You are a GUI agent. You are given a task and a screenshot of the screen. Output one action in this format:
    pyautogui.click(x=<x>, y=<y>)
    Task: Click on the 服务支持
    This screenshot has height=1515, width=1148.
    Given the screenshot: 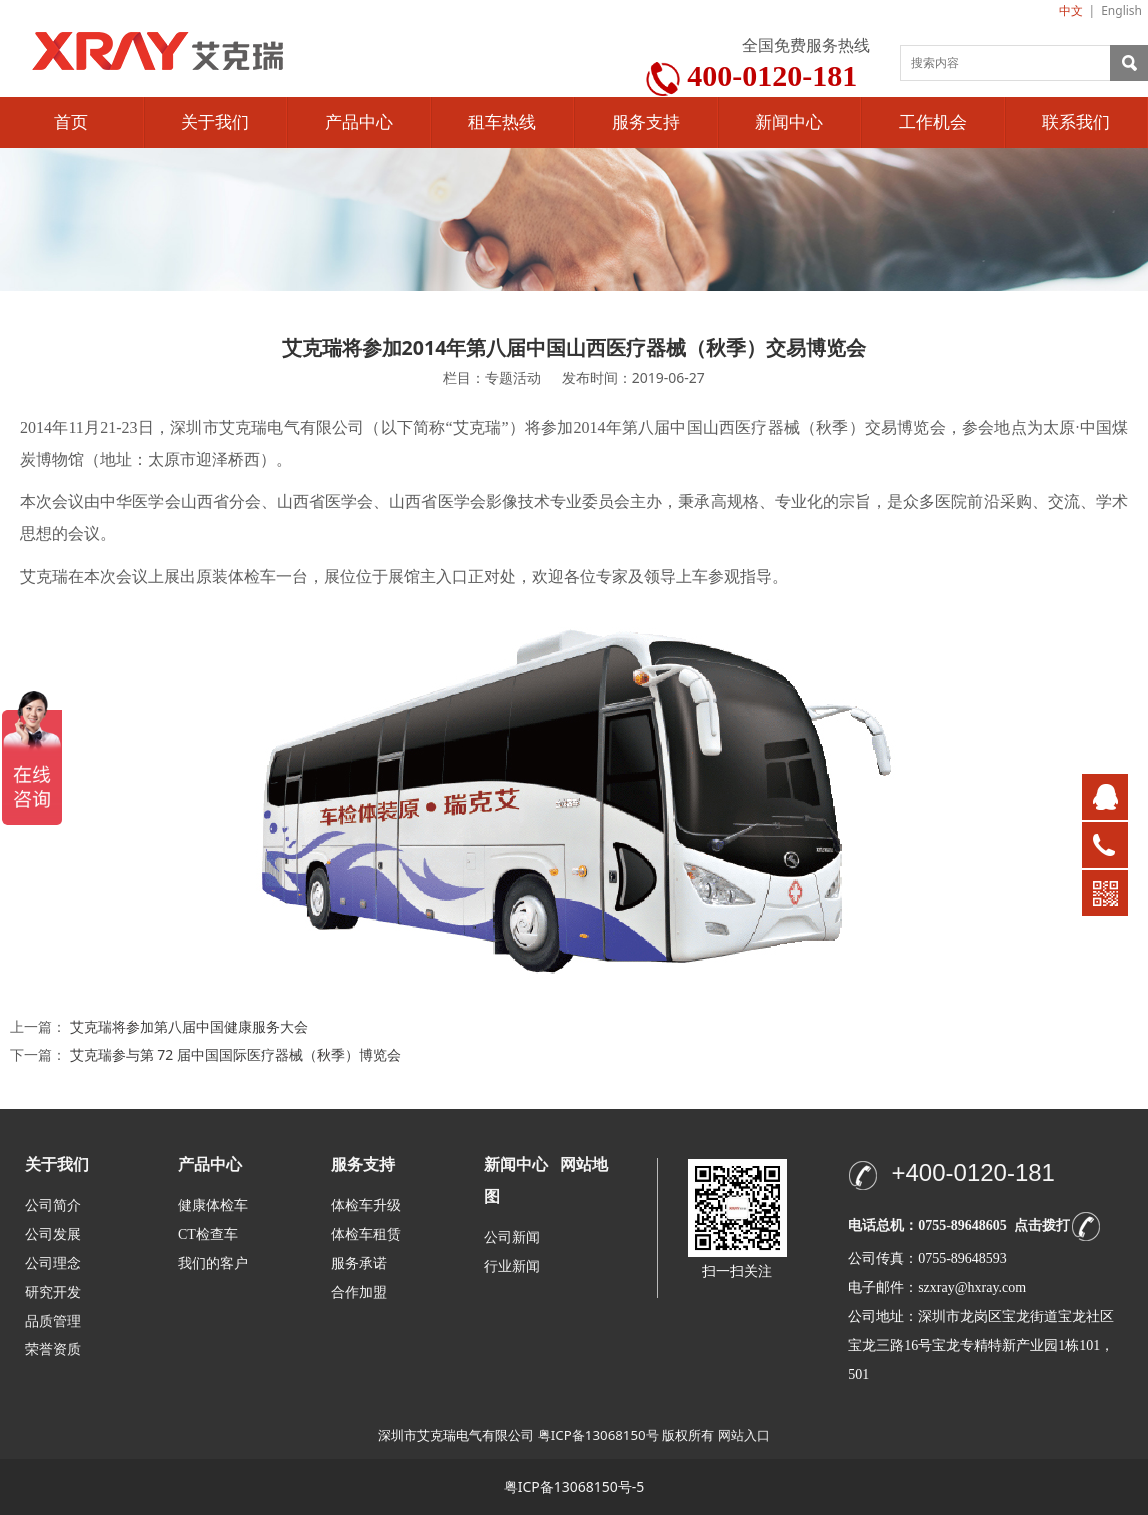 What is the action you would take?
    pyautogui.click(x=646, y=122)
    